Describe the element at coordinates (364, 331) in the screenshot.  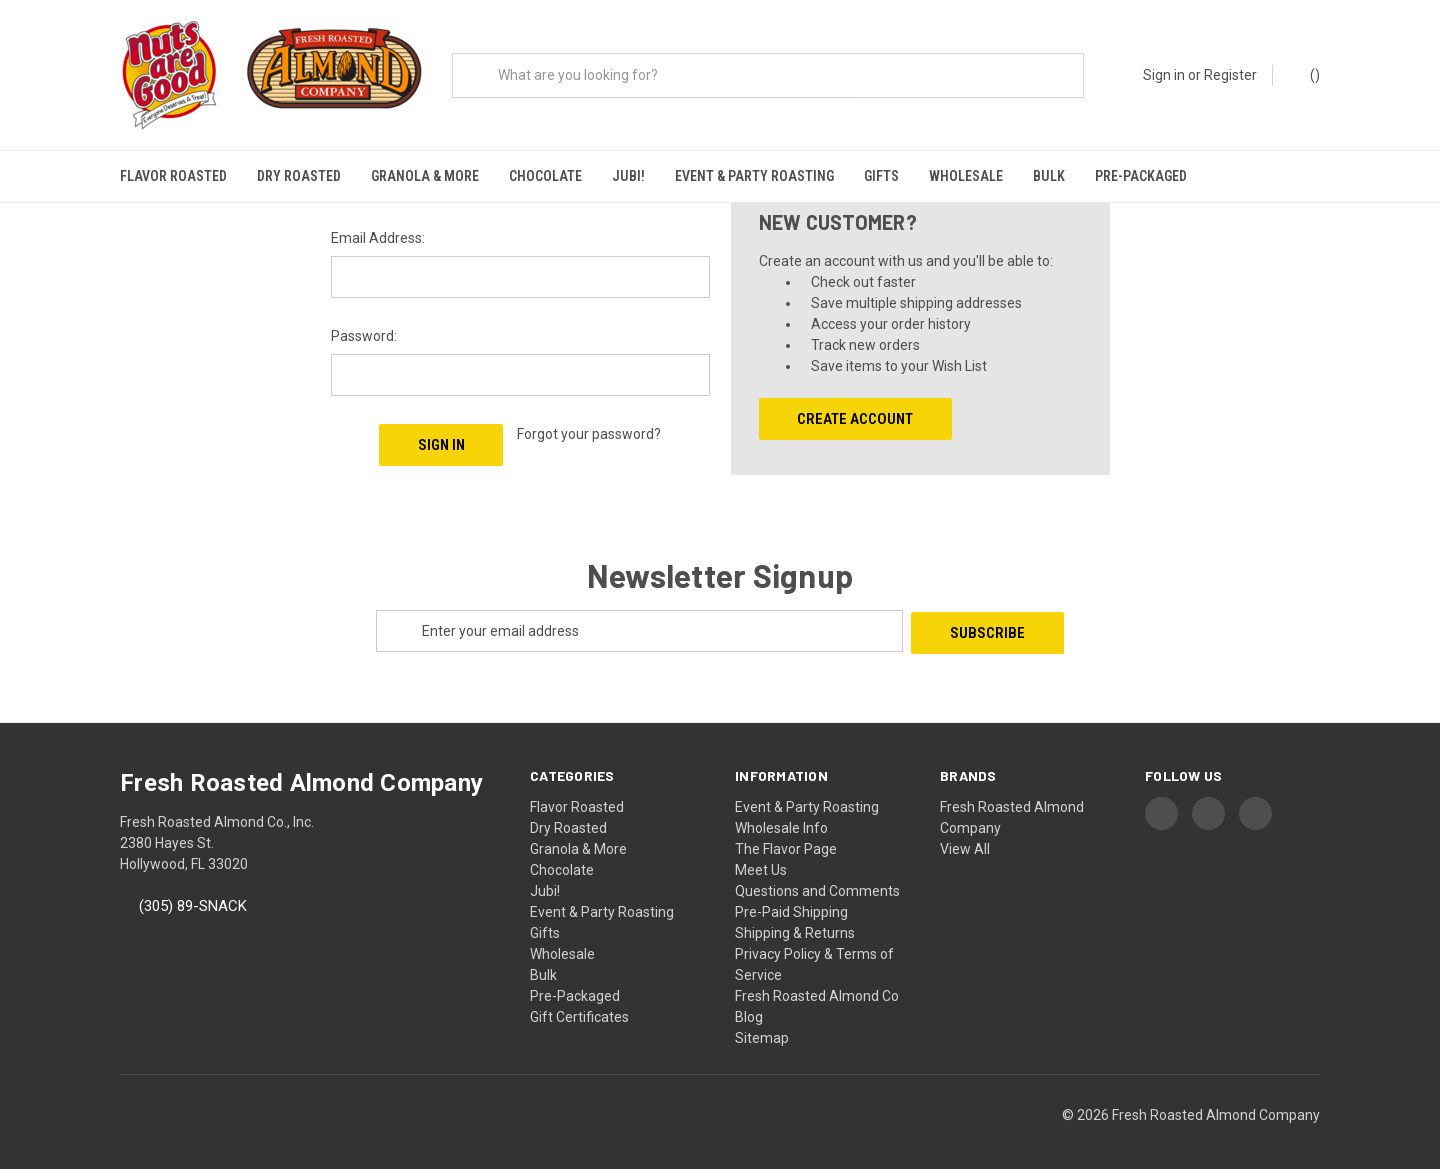
I see `Password:` at that location.